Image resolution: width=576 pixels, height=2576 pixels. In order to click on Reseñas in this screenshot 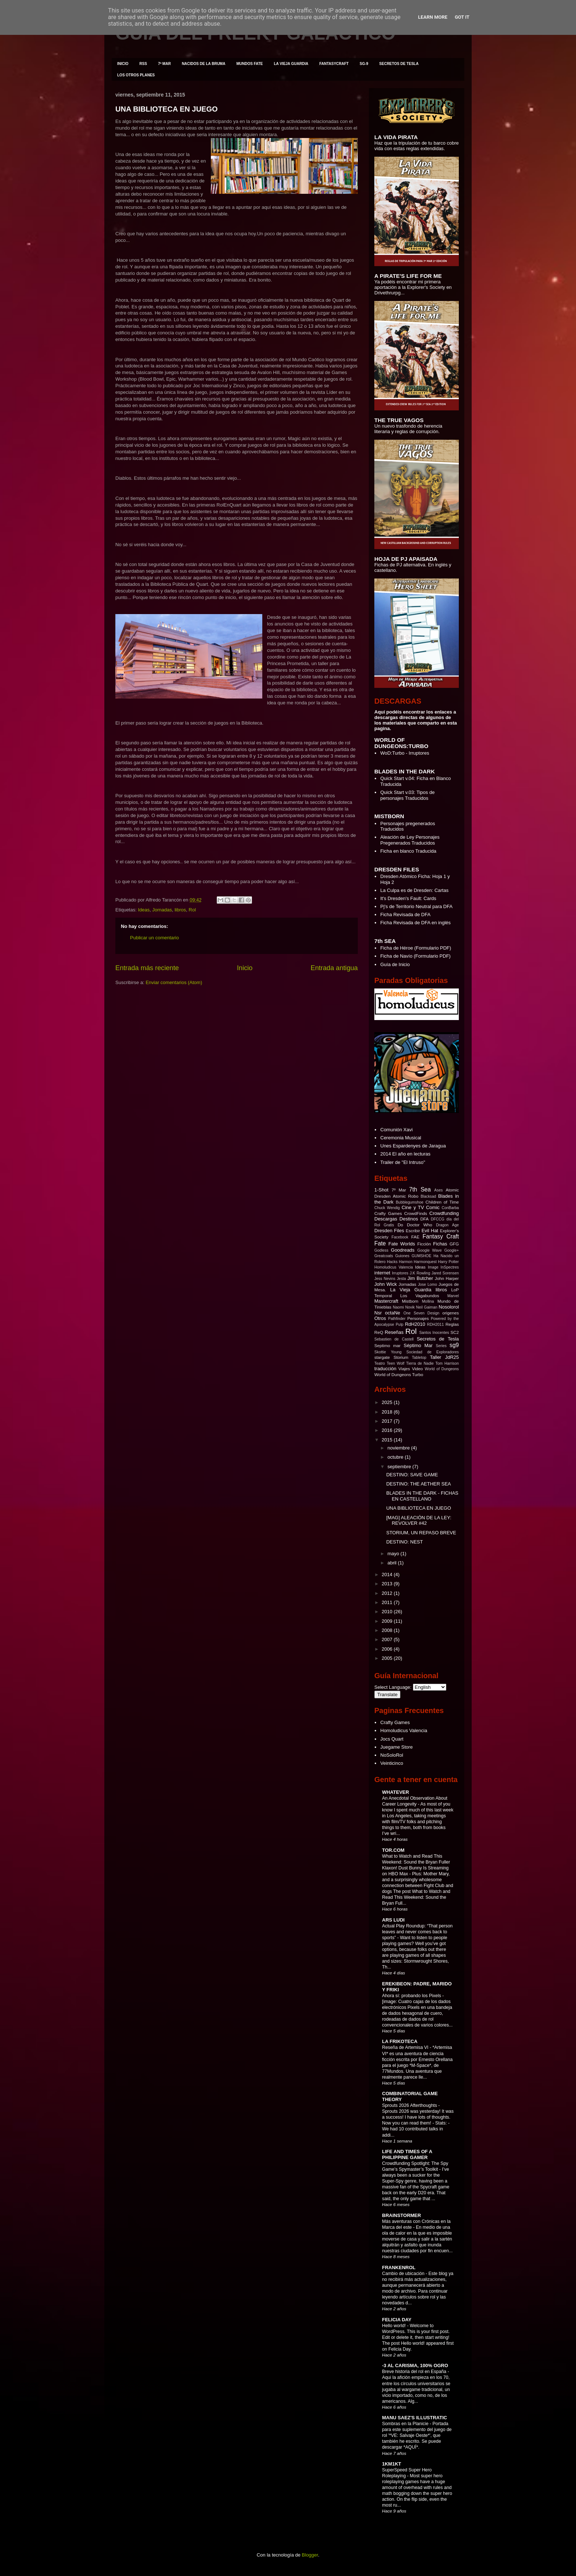, I will do `click(394, 1332)`.